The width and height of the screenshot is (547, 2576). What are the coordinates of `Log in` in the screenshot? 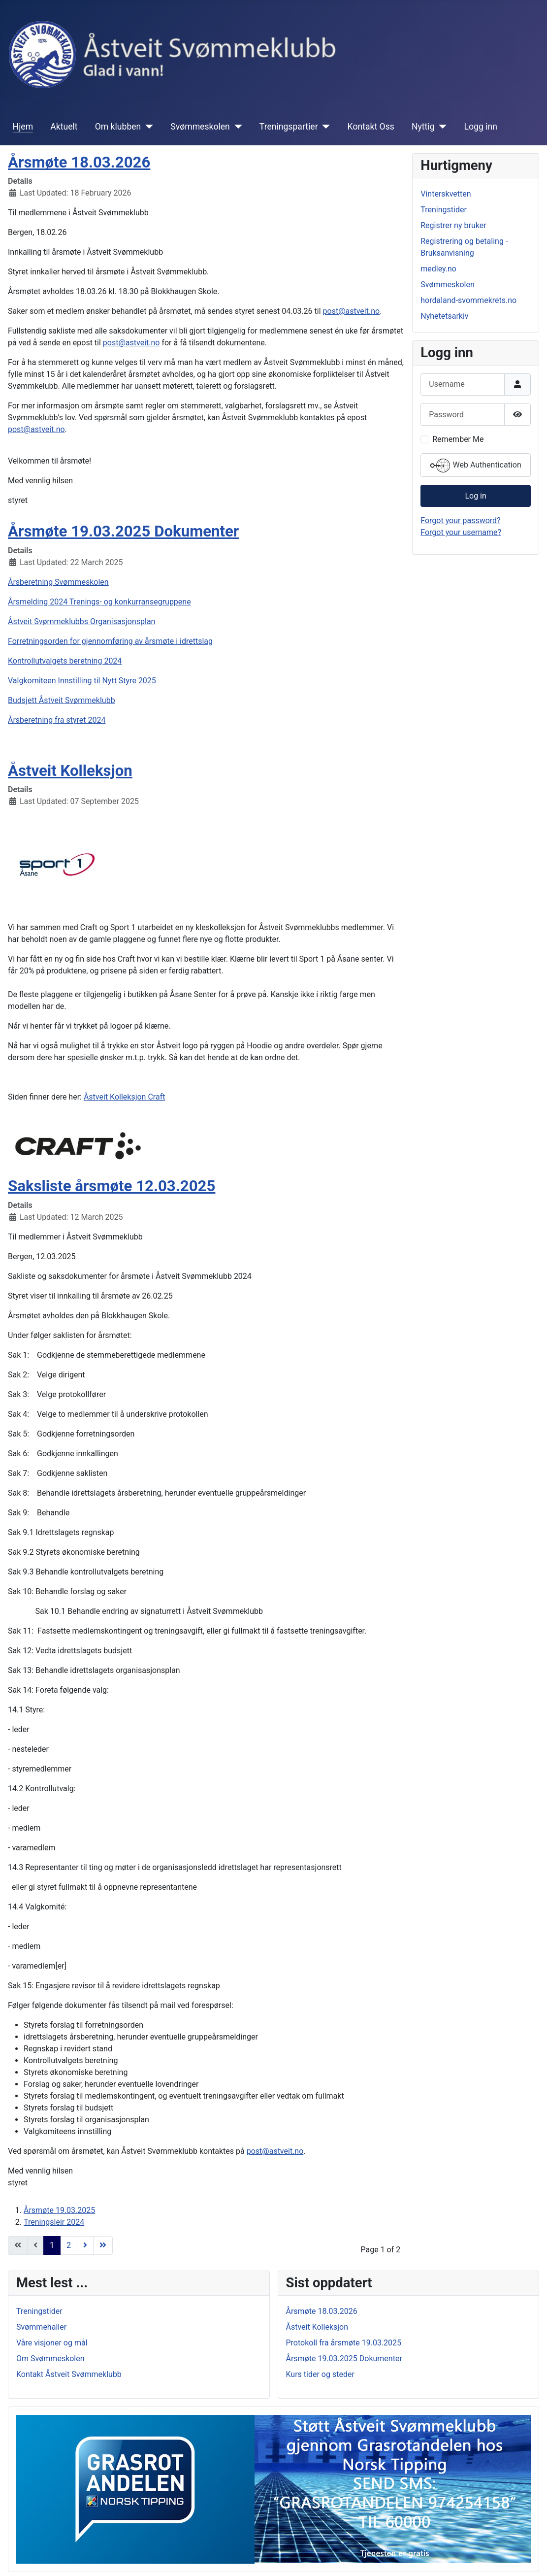 It's located at (475, 496).